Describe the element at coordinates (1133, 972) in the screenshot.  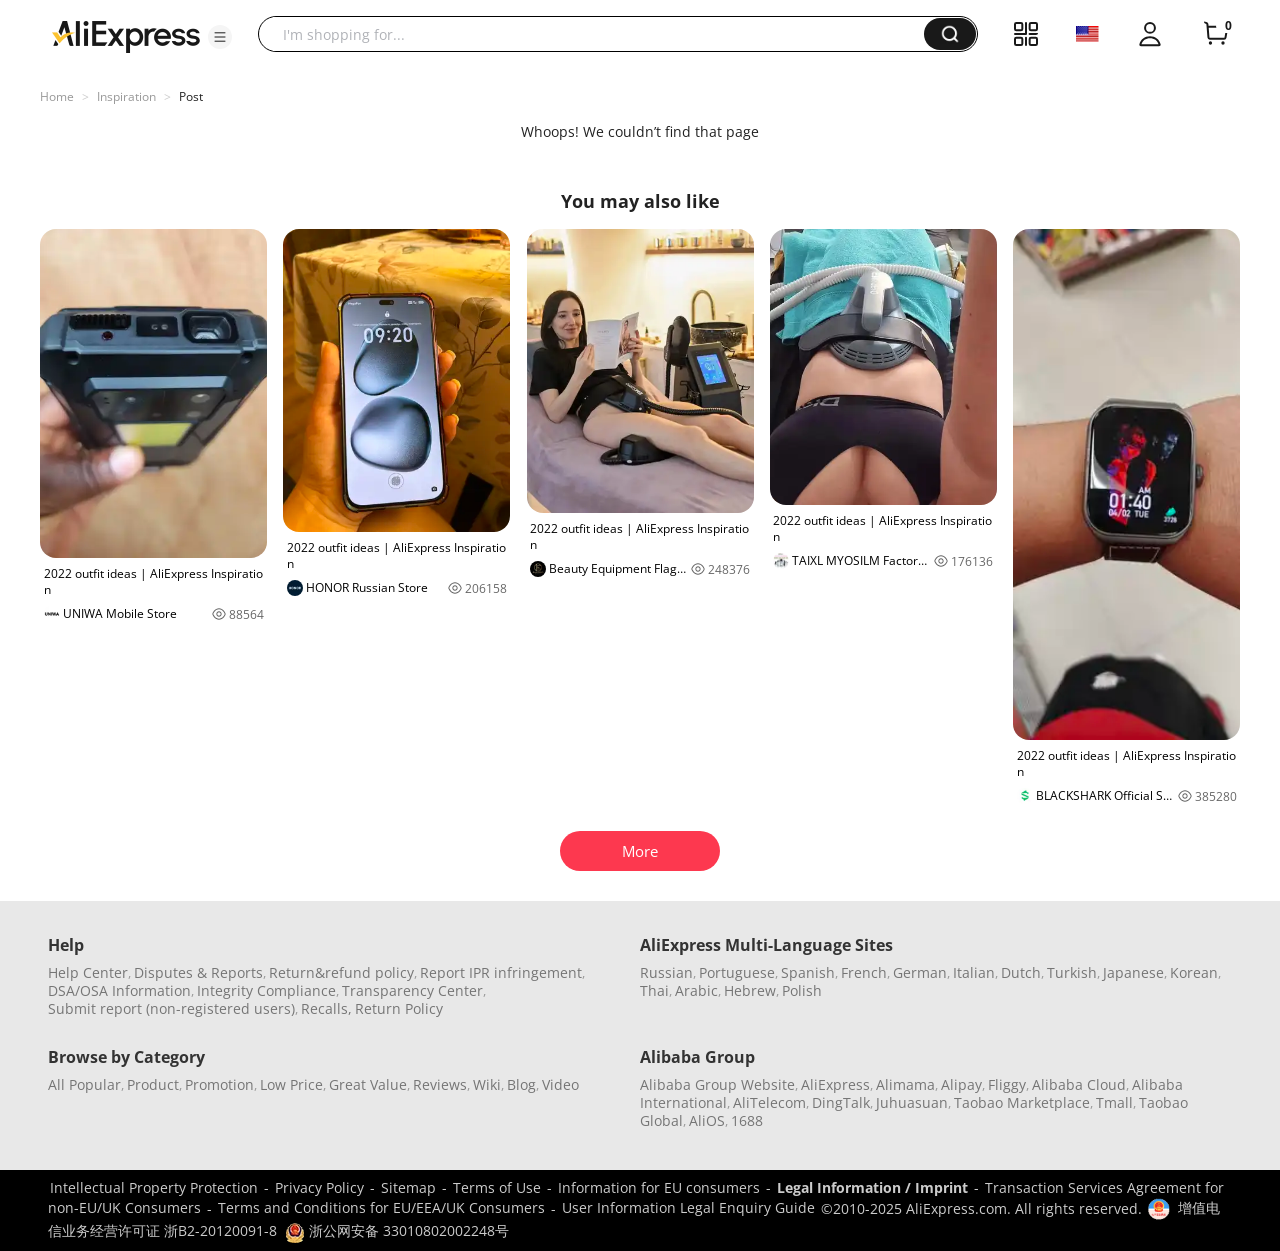
I see `Japanese` at that location.